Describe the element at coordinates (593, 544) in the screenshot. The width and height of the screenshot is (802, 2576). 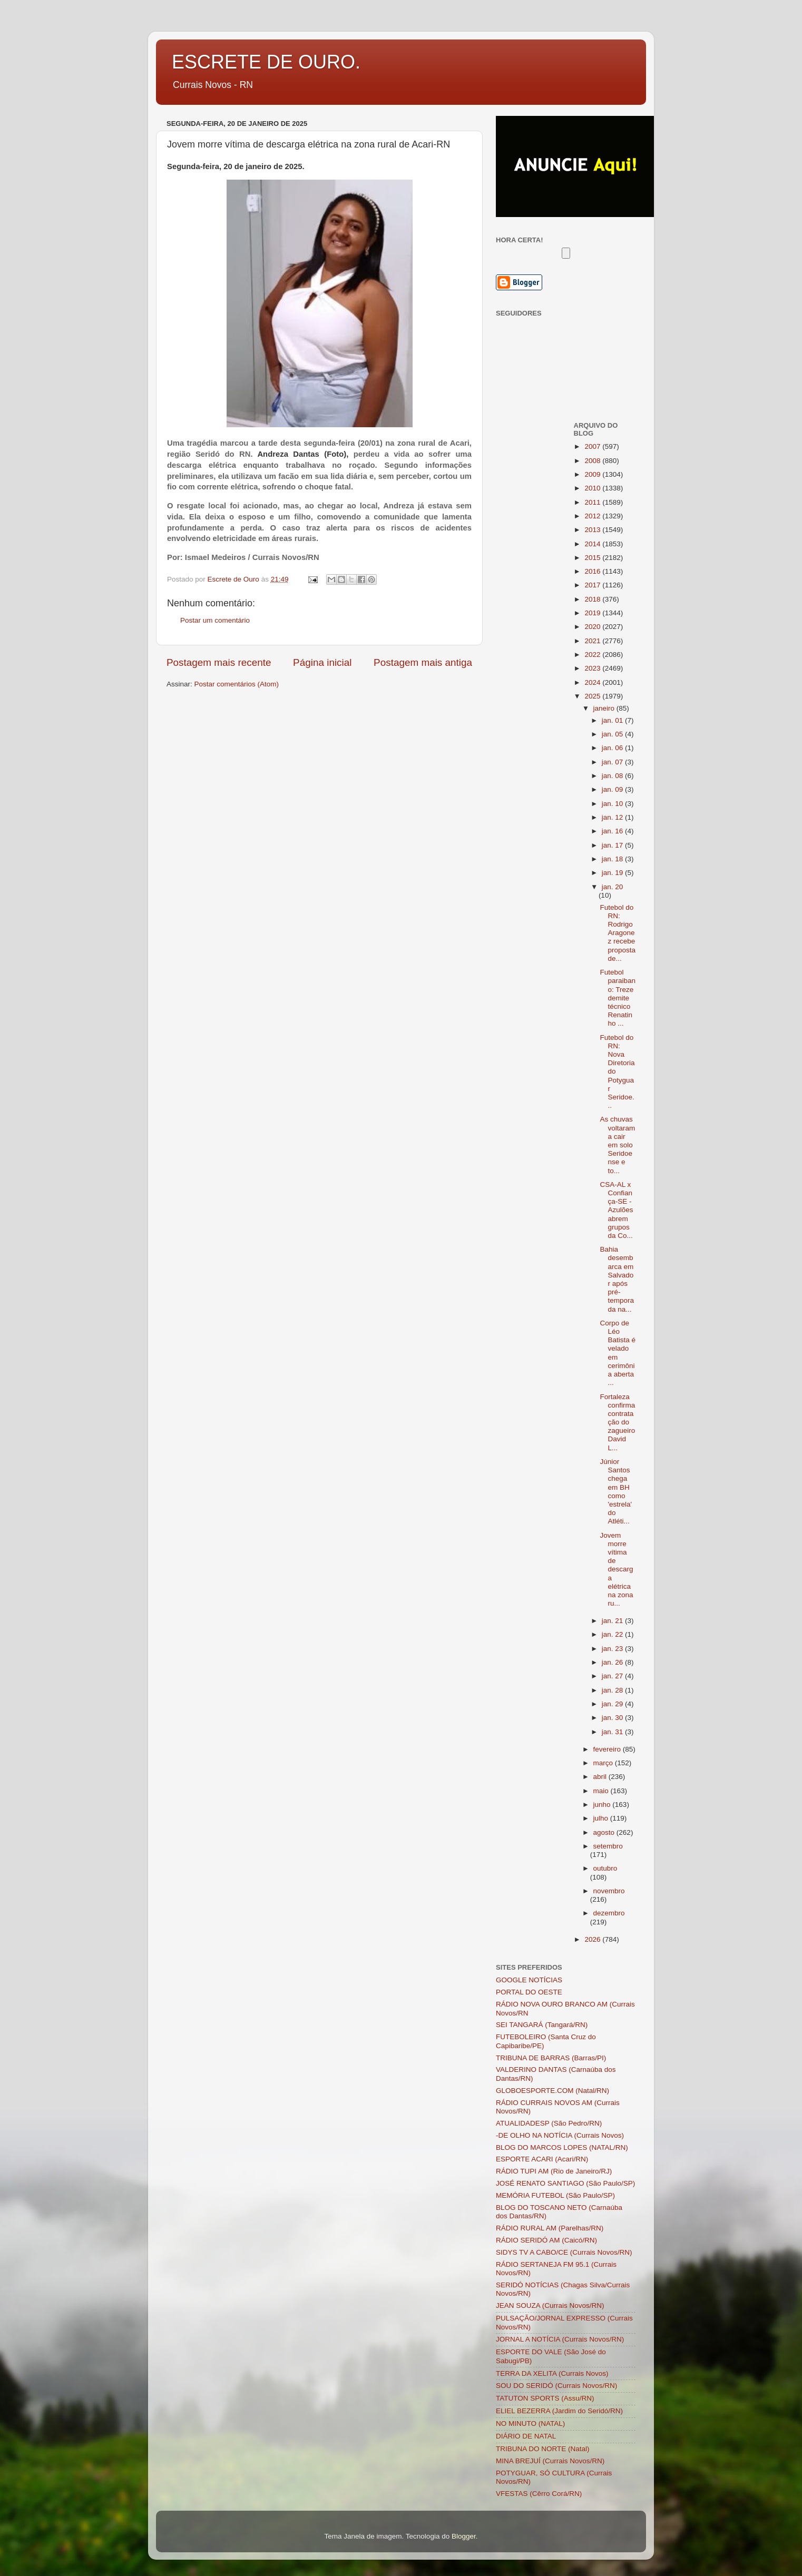
I see `2014` at that location.